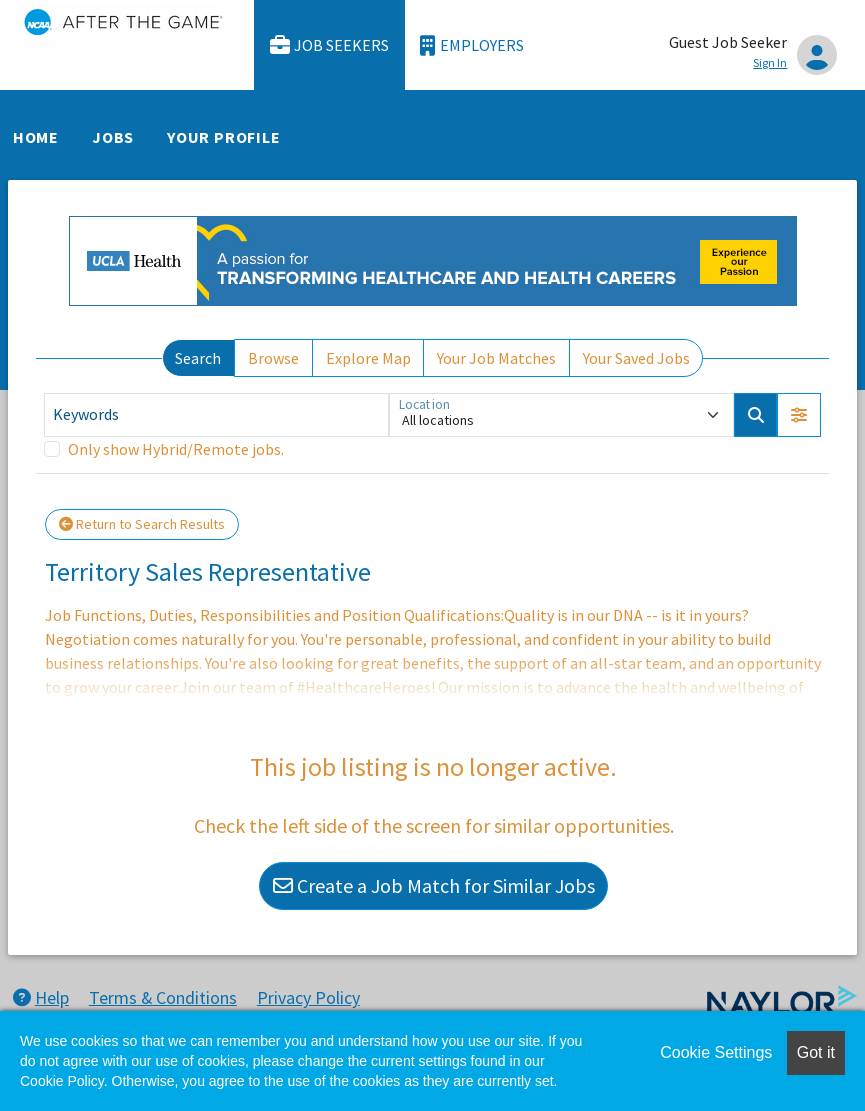  Describe the element at coordinates (273, 358) in the screenshot. I see `Browse` at that location.